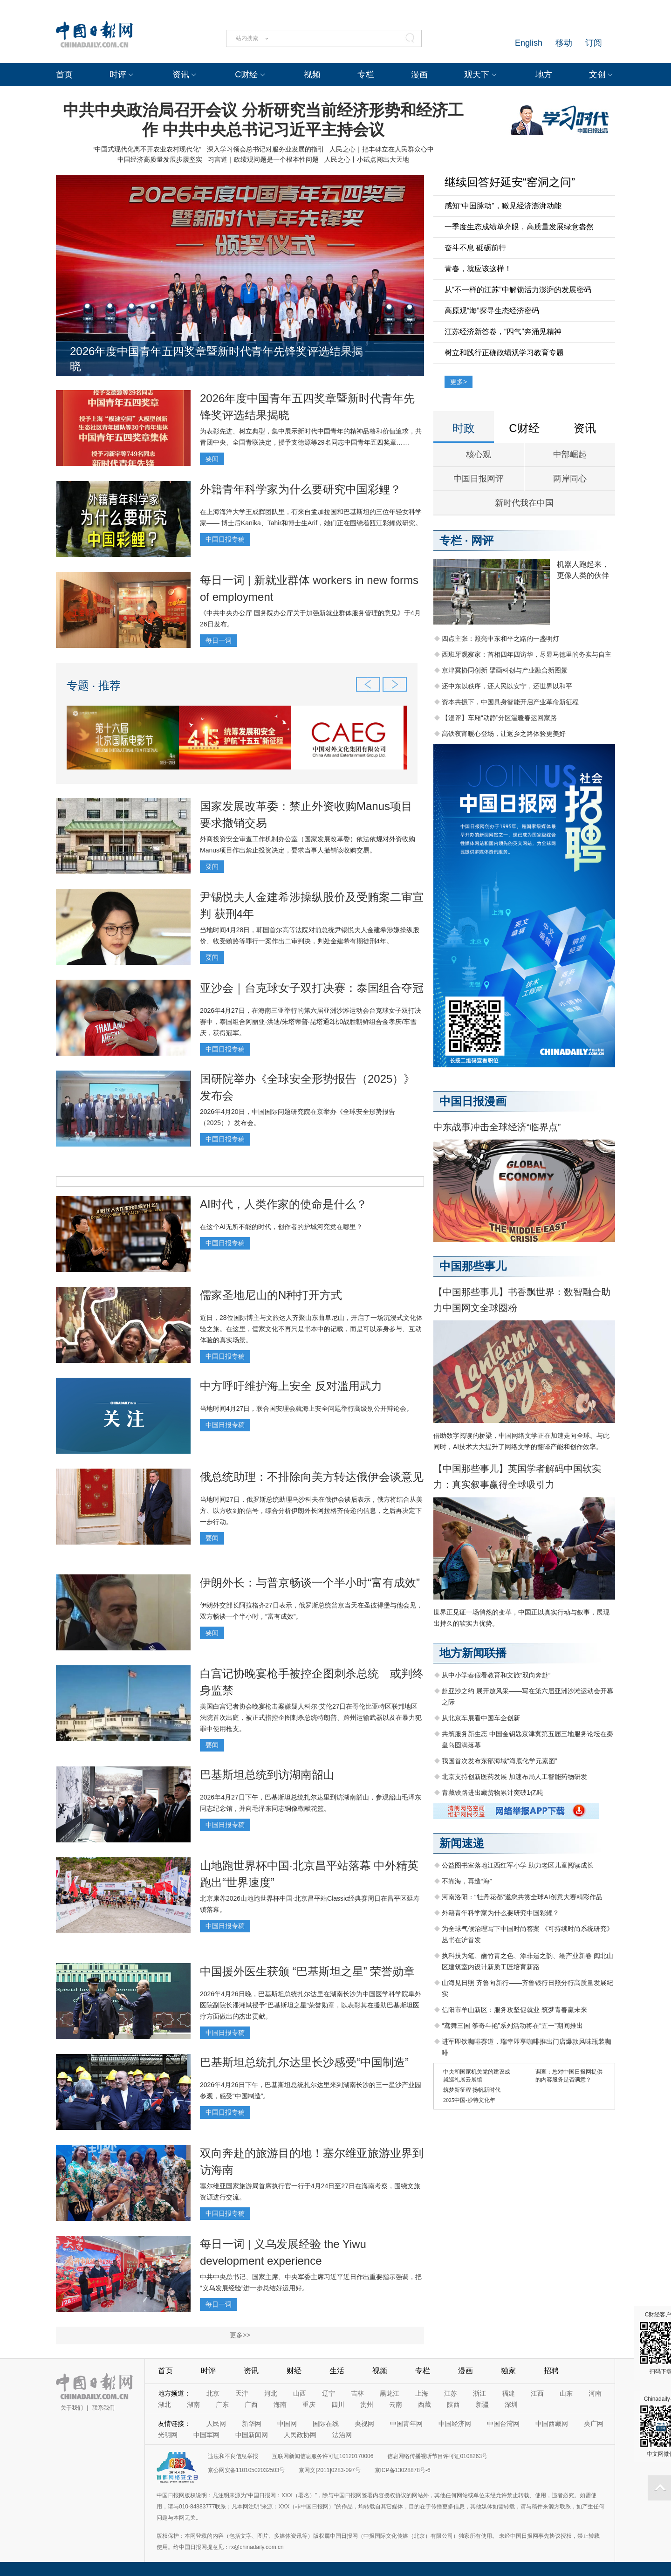 This screenshot has width=671, height=2576. I want to click on 移动, so click(563, 43).